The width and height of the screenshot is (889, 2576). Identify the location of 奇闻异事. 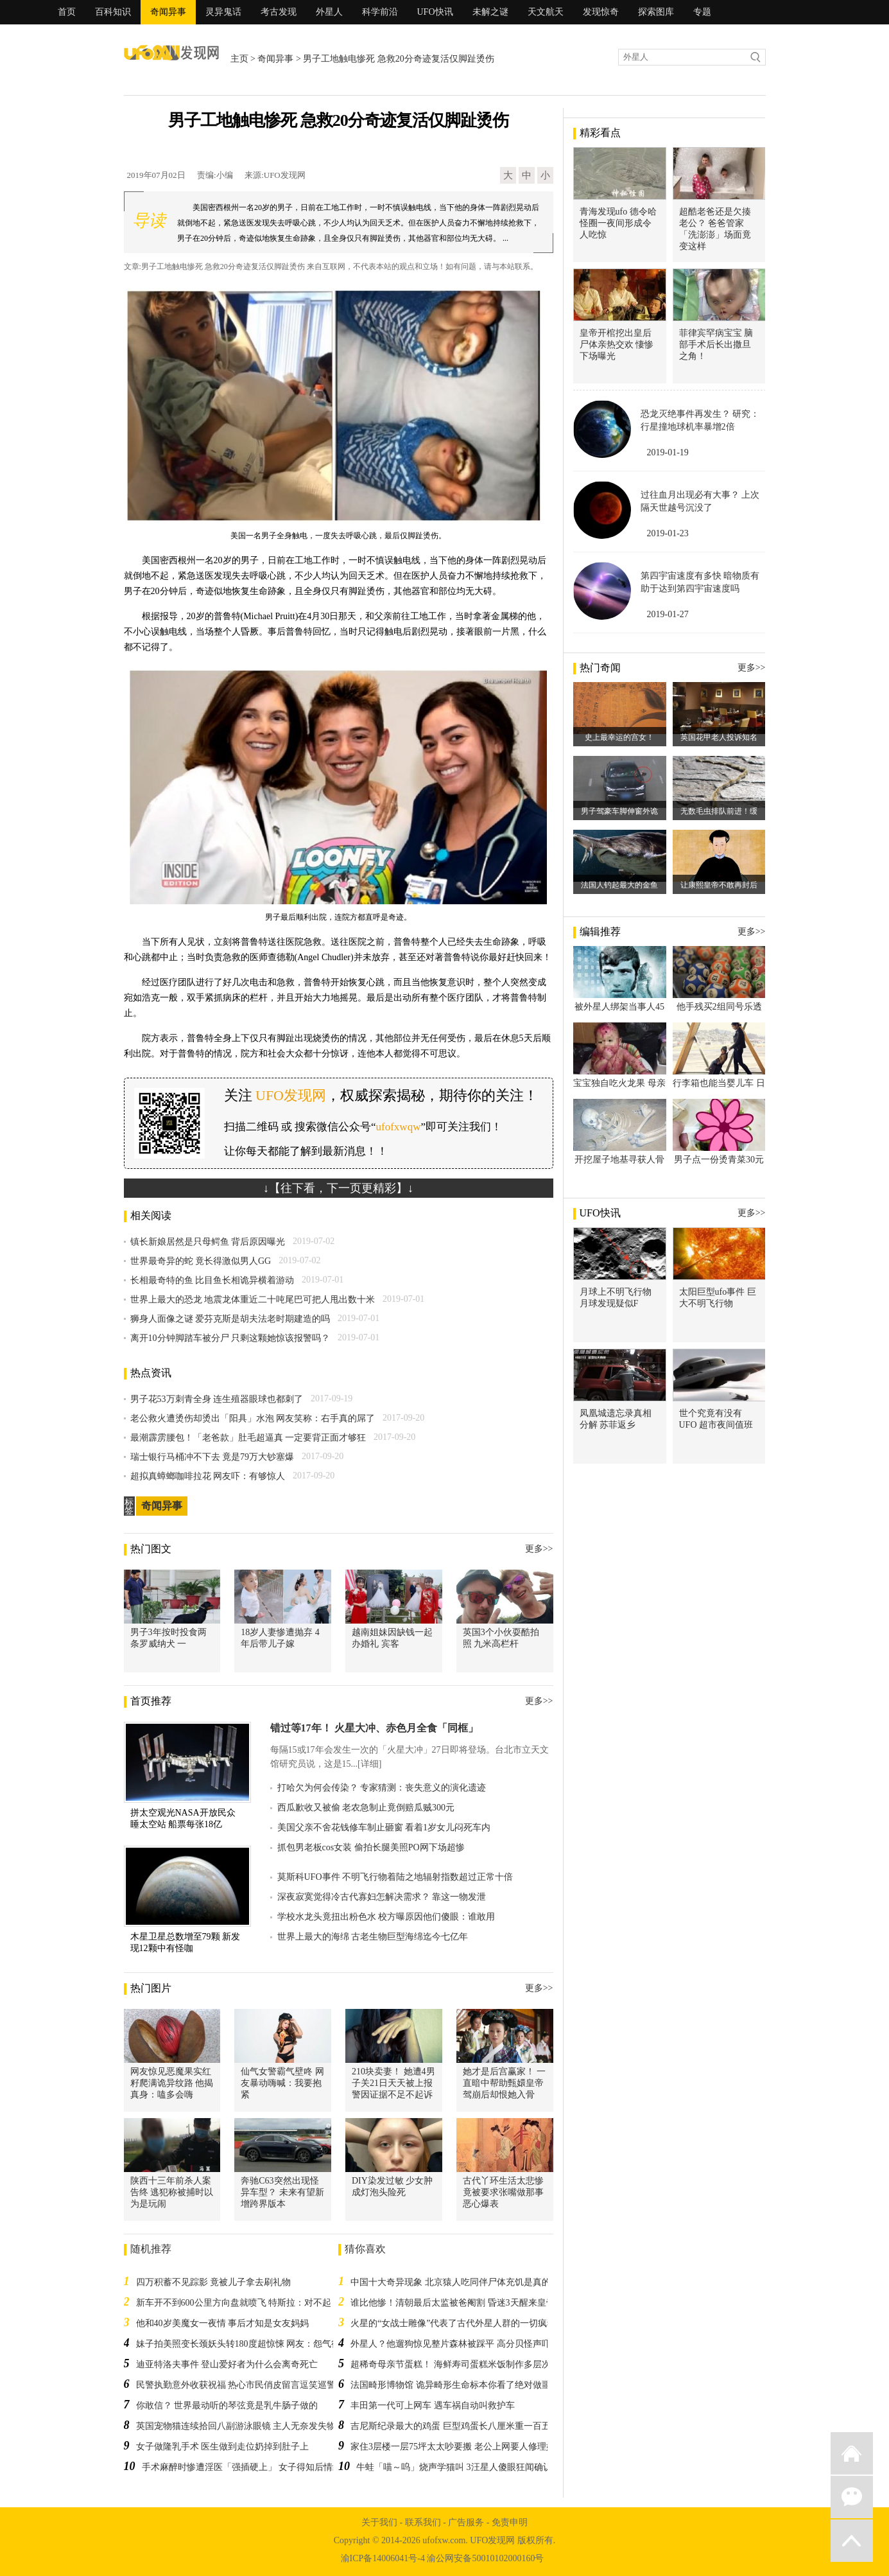
(168, 12).